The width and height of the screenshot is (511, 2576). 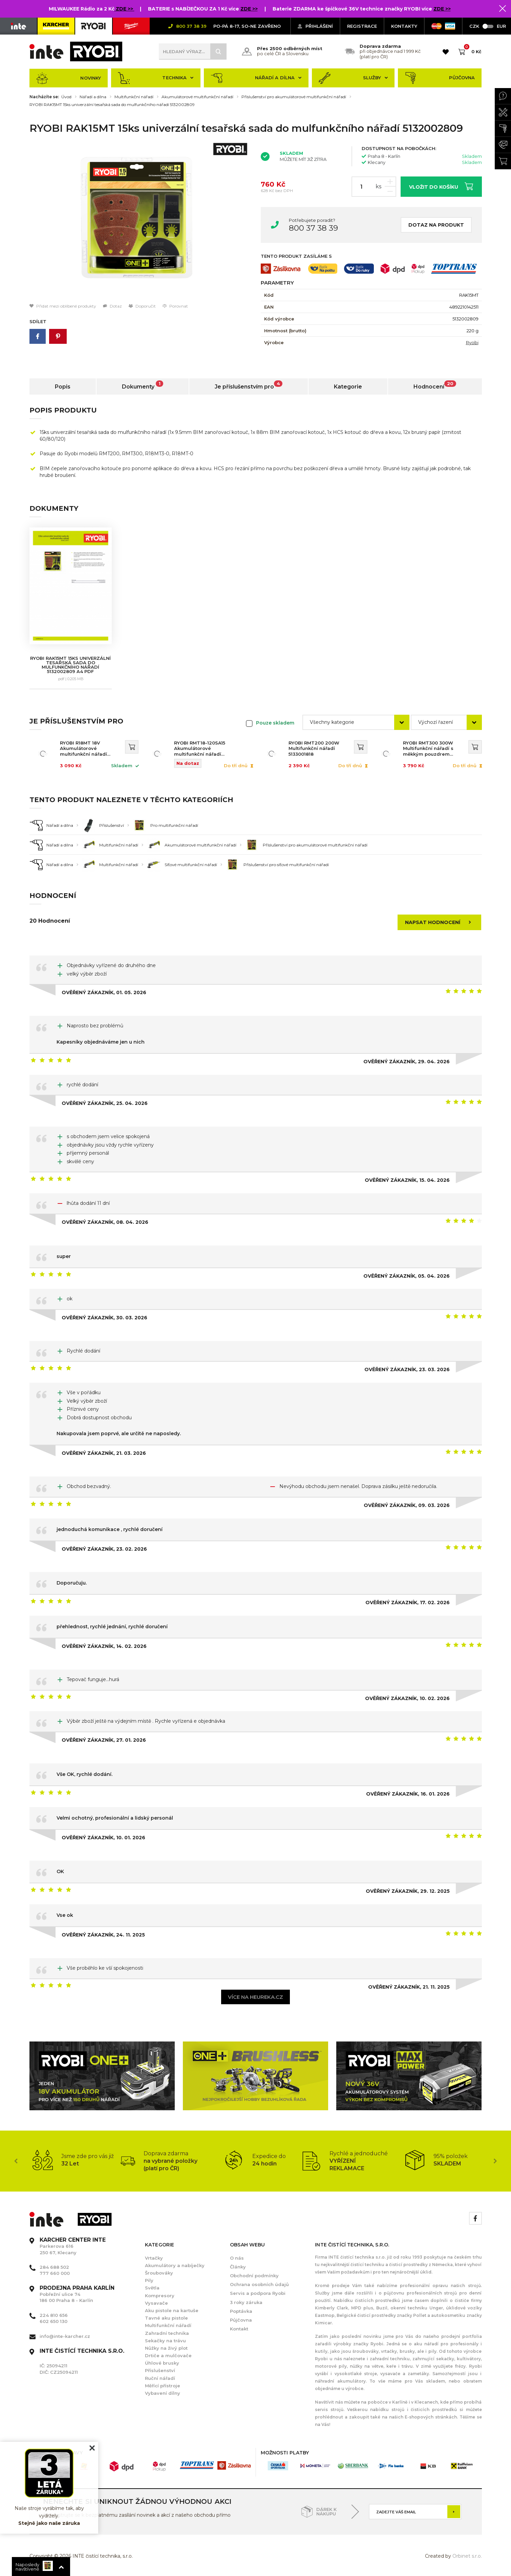 I want to click on 800 37 38 39, so click(x=313, y=228).